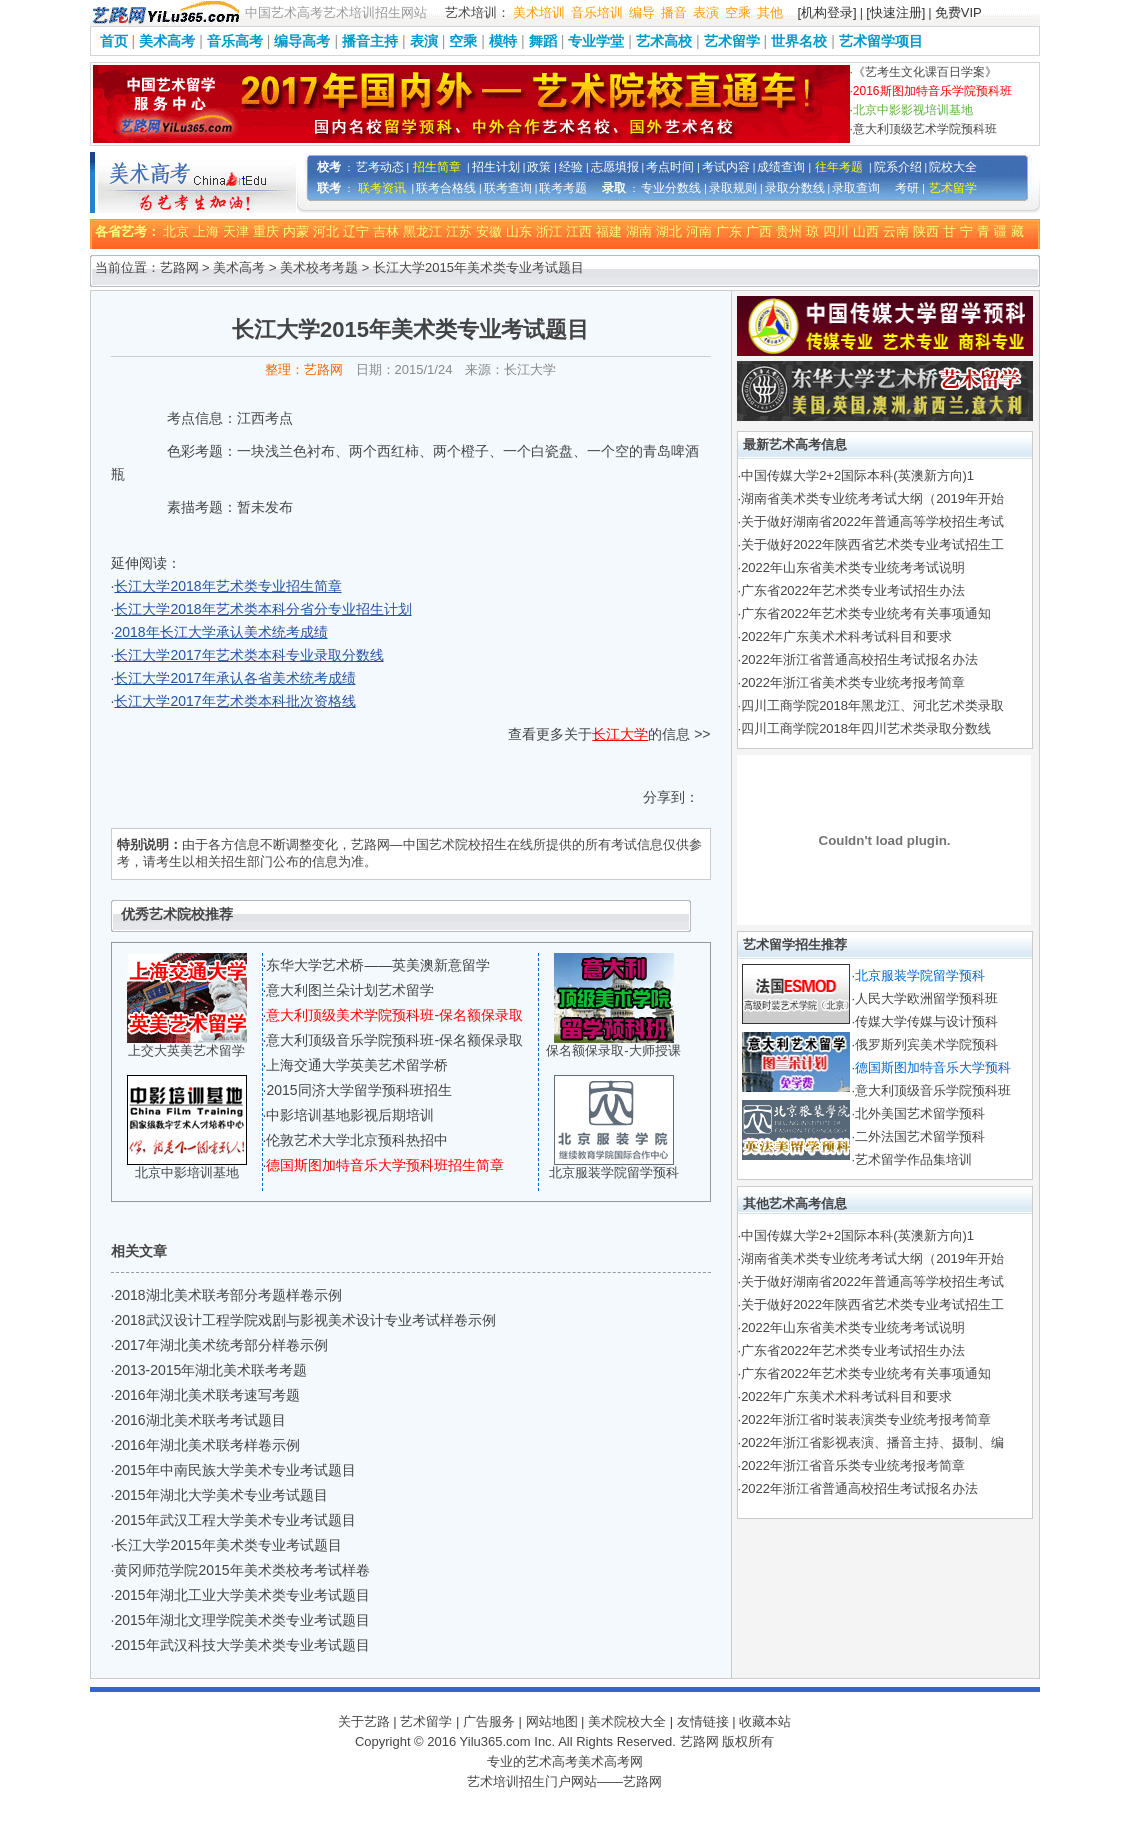 The image size is (1129, 1822). I want to click on 空乘, so click(738, 12).